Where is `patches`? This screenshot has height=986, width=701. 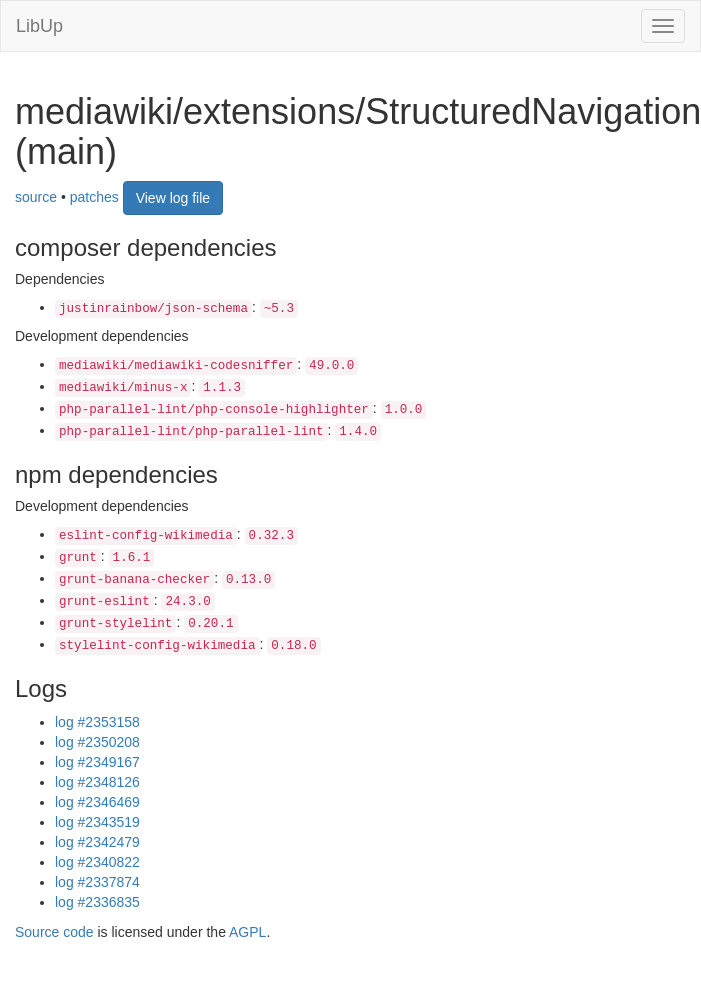 patches is located at coordinates (94, 197).